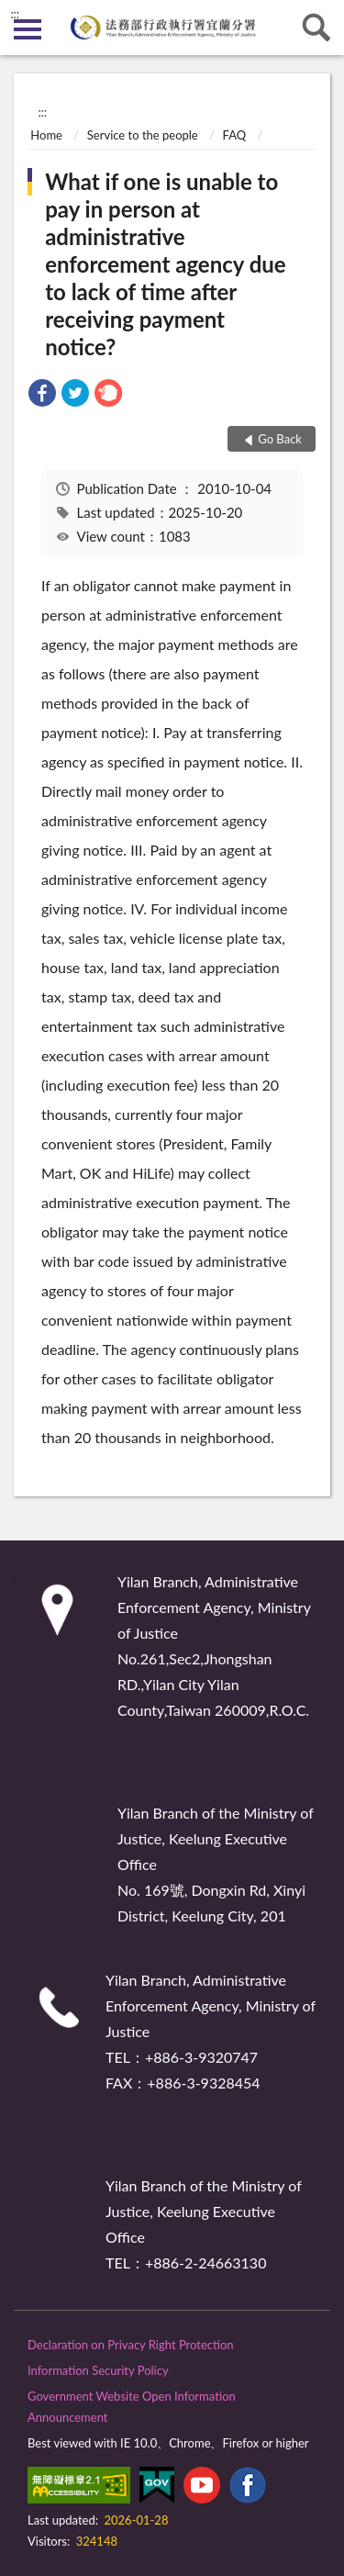 This screenshot has width=344, height=2576. What do you see at coordinates (42, 395) in the screenshot?
I see `[link]` at bounding box center [42, 395].